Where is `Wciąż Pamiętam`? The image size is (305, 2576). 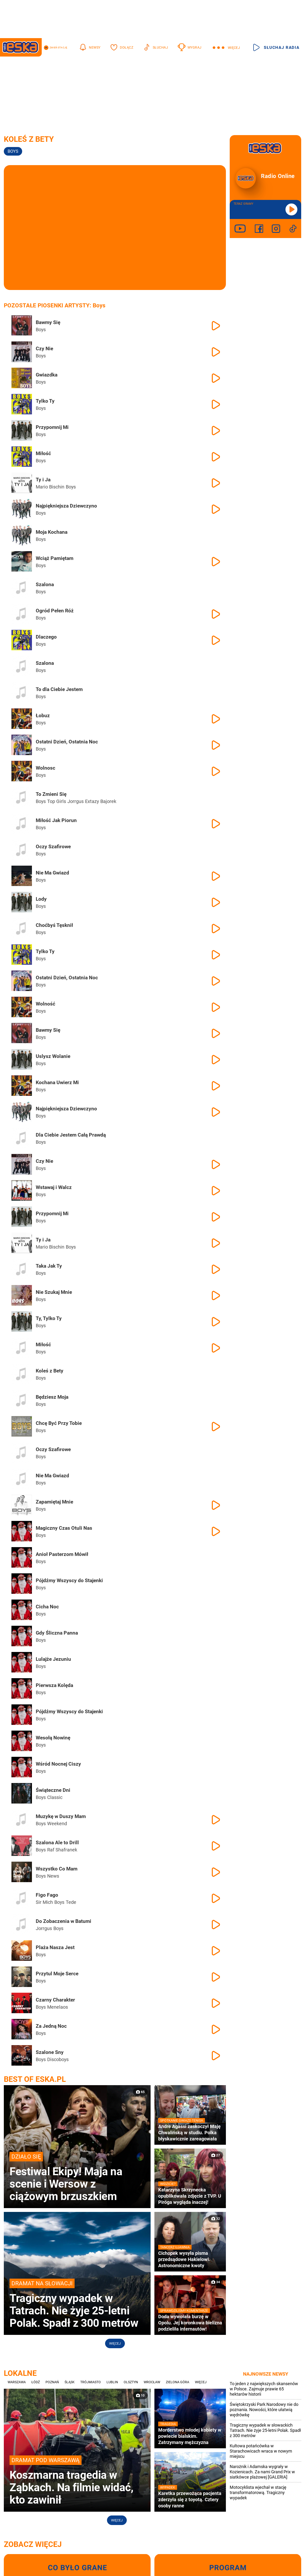
Wciąż Pamiętam is located at coordinates (54, 558).